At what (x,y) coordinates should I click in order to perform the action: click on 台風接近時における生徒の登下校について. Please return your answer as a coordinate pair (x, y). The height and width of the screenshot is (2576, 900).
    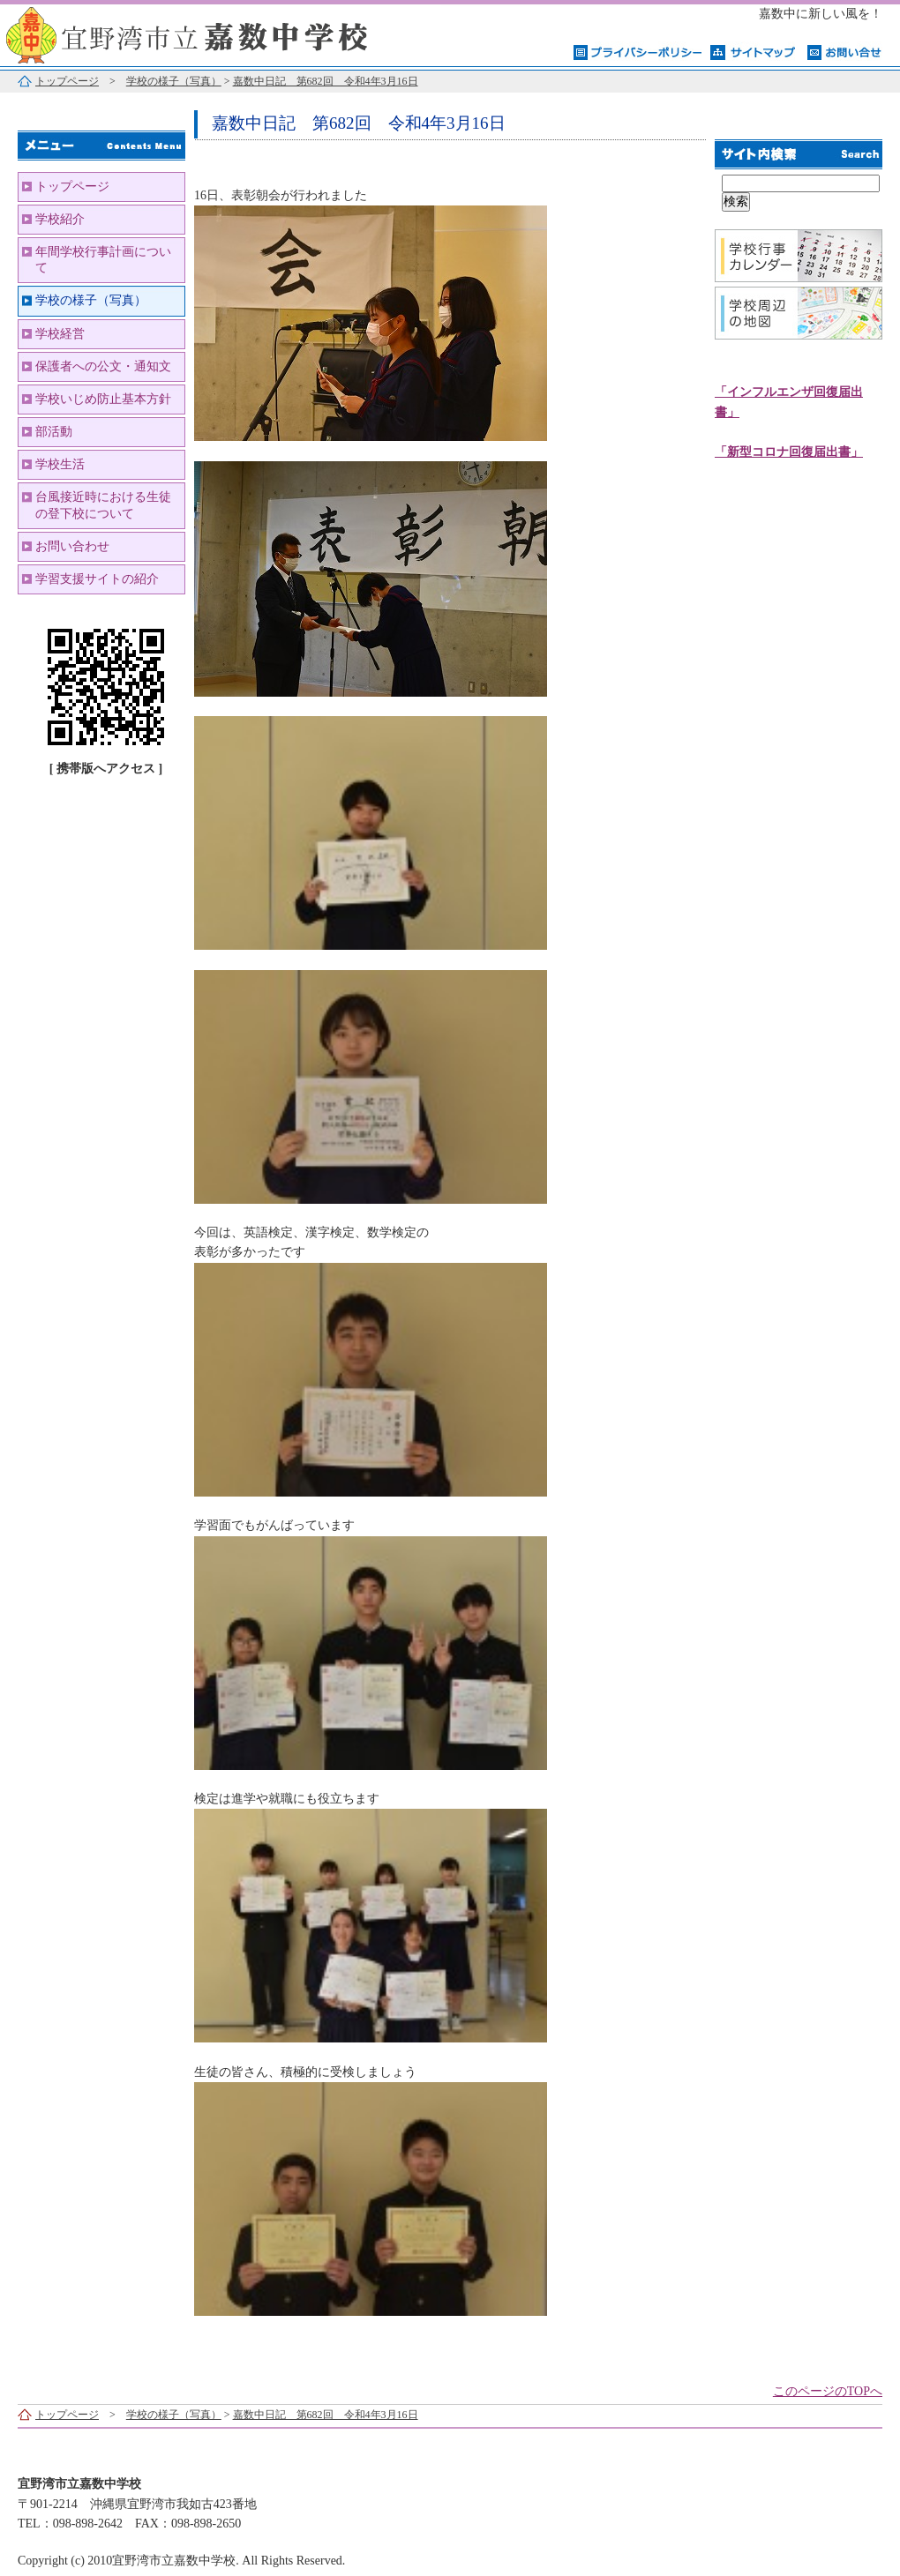
    Looking at the image, I should click on (103, 504).